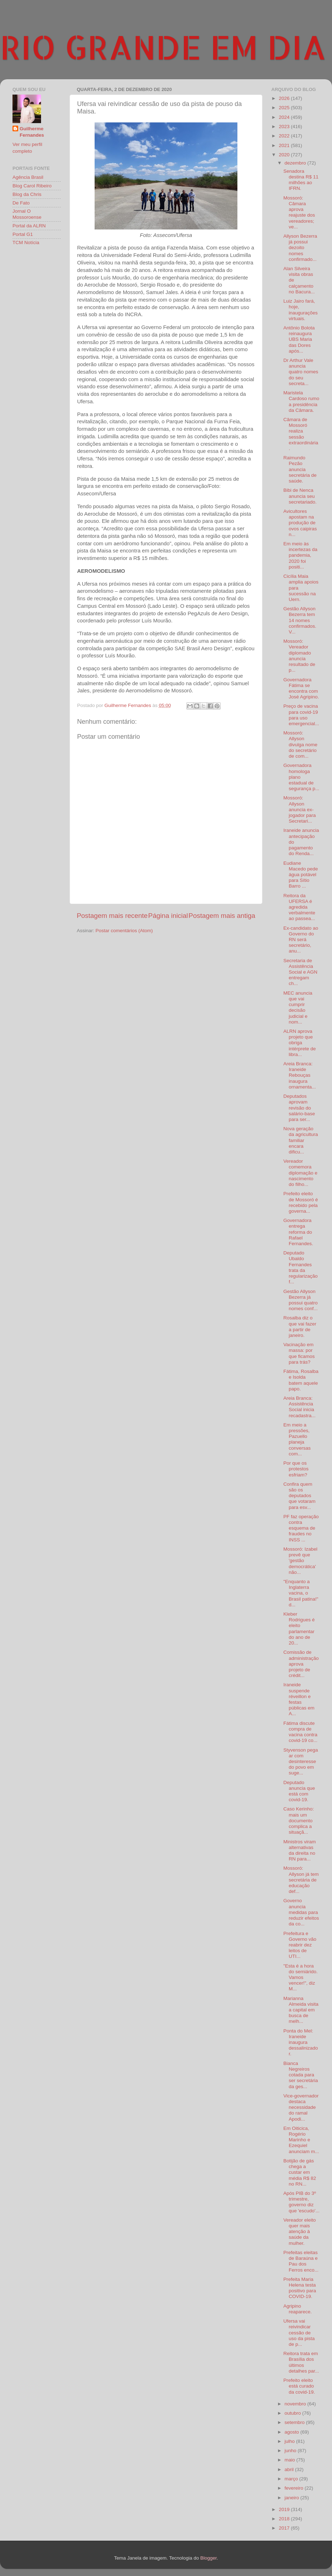 This screenshot has height=2576, width=332. What do you see at coordinates (299, 1495) in the screenshot?
I see `Confira quem são os deputados que votaram para esv...` at bounding box center [299, 1495].